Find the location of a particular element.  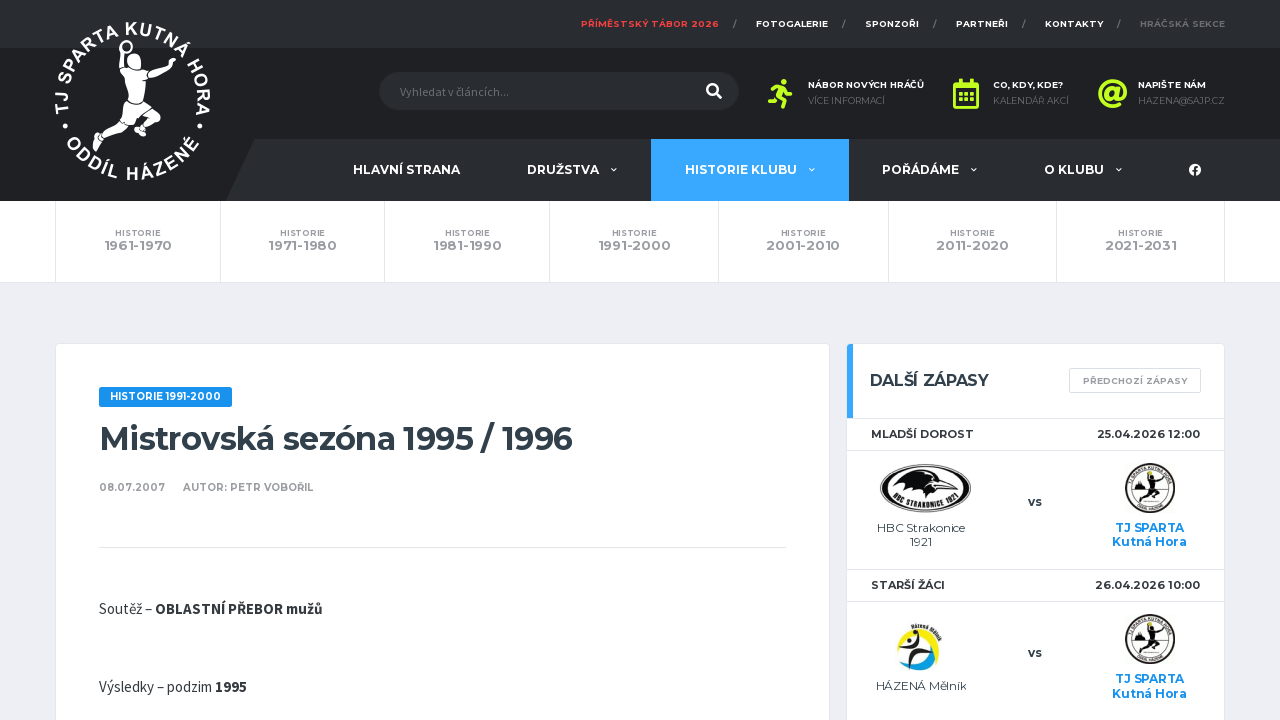

Historie klubu is located at coordinates (742, 169).